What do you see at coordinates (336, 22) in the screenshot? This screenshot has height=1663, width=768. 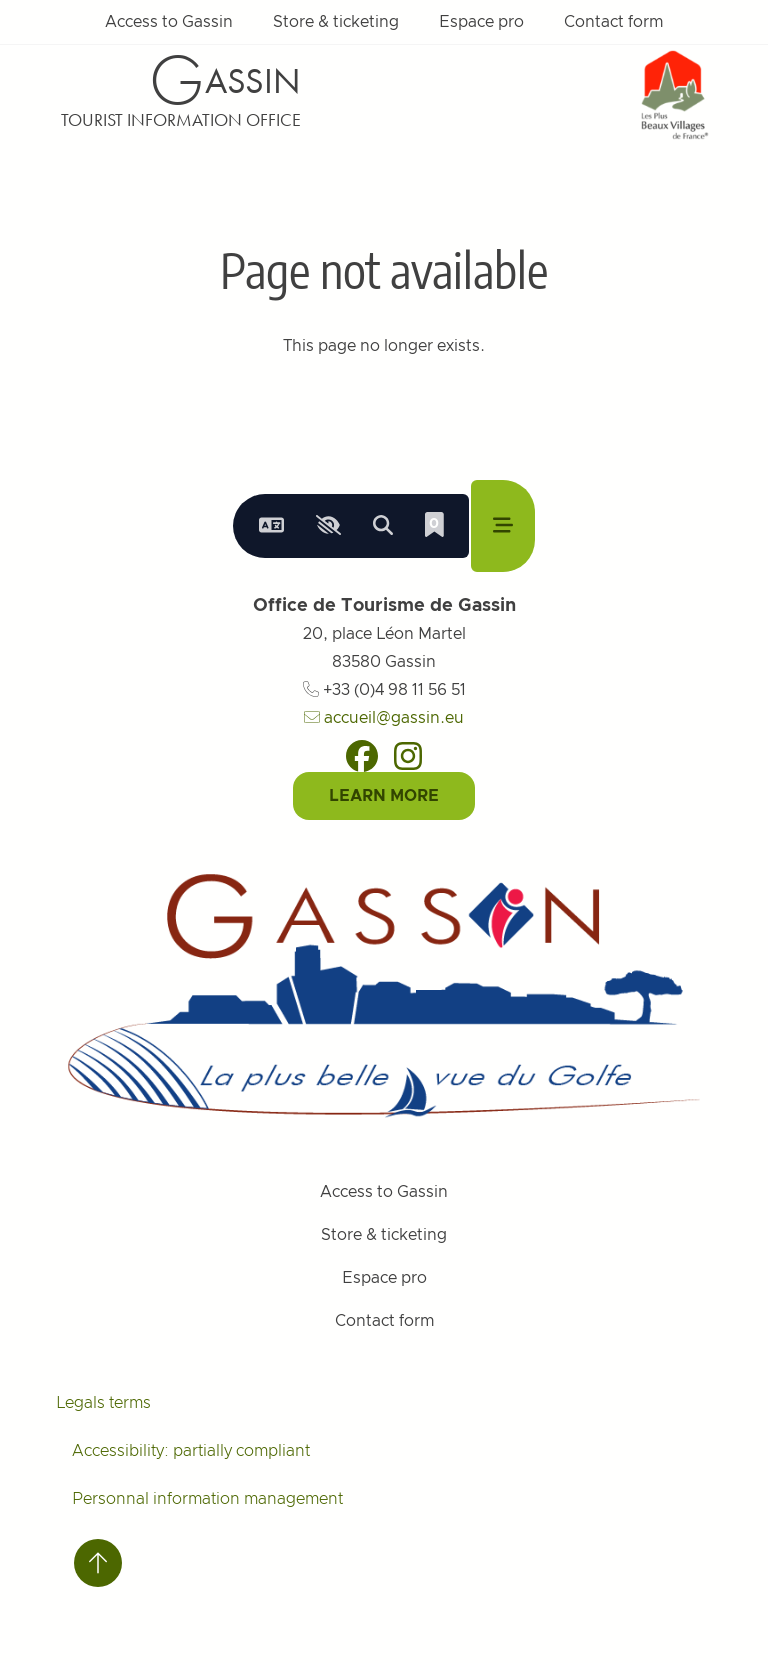 I see `Store & ticketing` at bounding box center [336, 22].